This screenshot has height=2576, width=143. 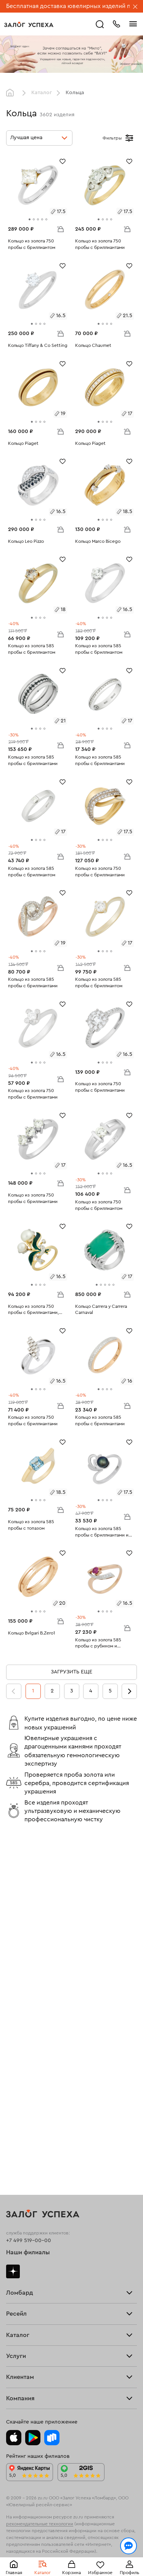 What do you see at coordinates (12, 2126) in the screenshot?
I see `Цепи` at bounding box center [12, 2126].